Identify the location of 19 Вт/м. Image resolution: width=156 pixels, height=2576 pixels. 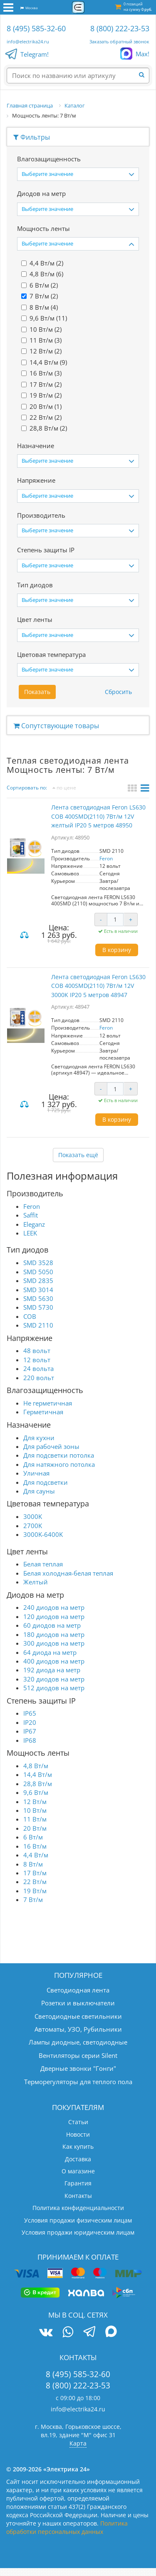
(35, 1891).